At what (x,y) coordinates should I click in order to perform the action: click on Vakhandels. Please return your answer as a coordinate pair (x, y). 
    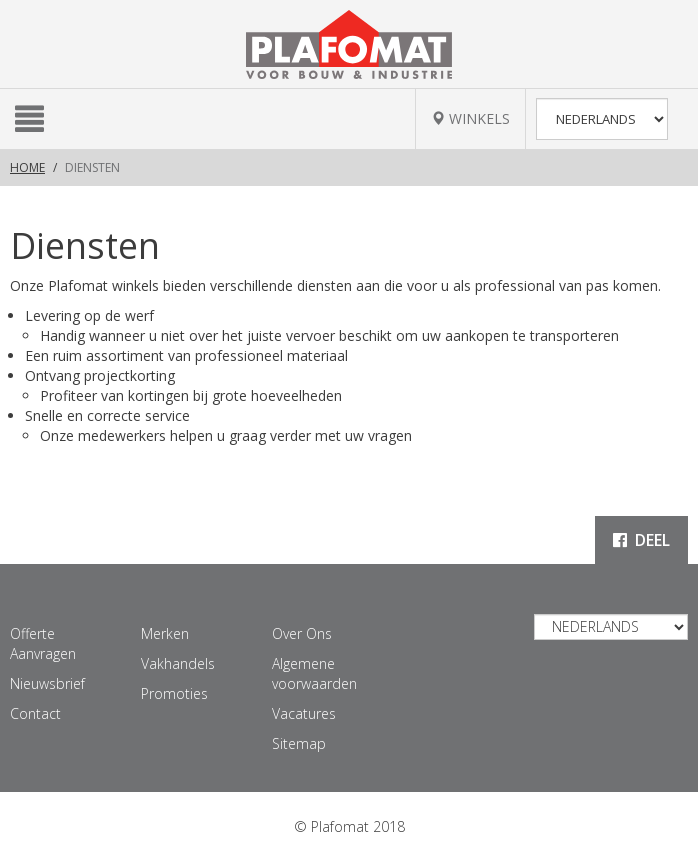
    Looking at the image, I should click on (178, 663).